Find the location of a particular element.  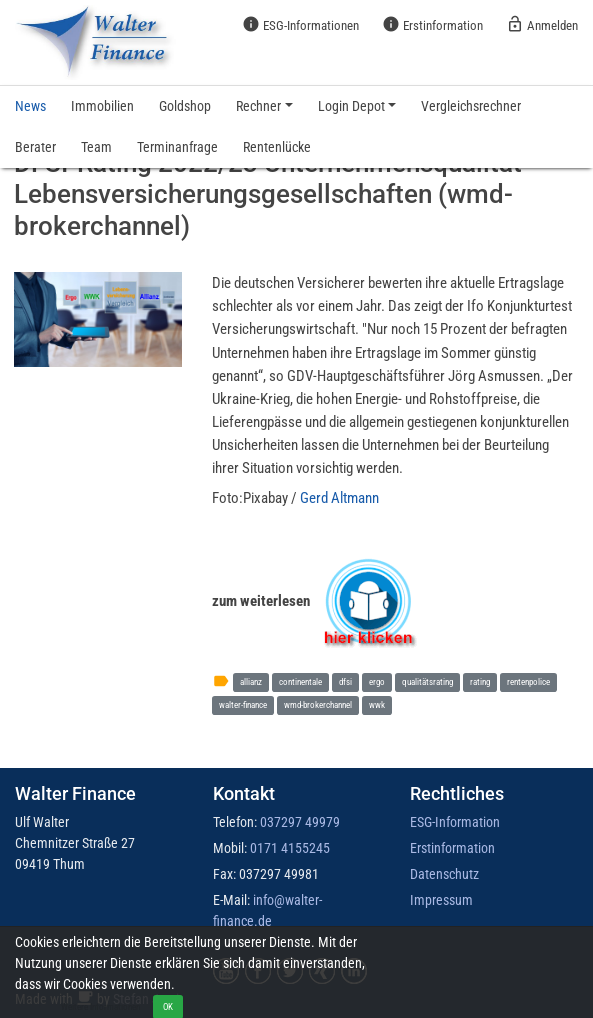

Erstinformation is located at coordinates (432, 24).